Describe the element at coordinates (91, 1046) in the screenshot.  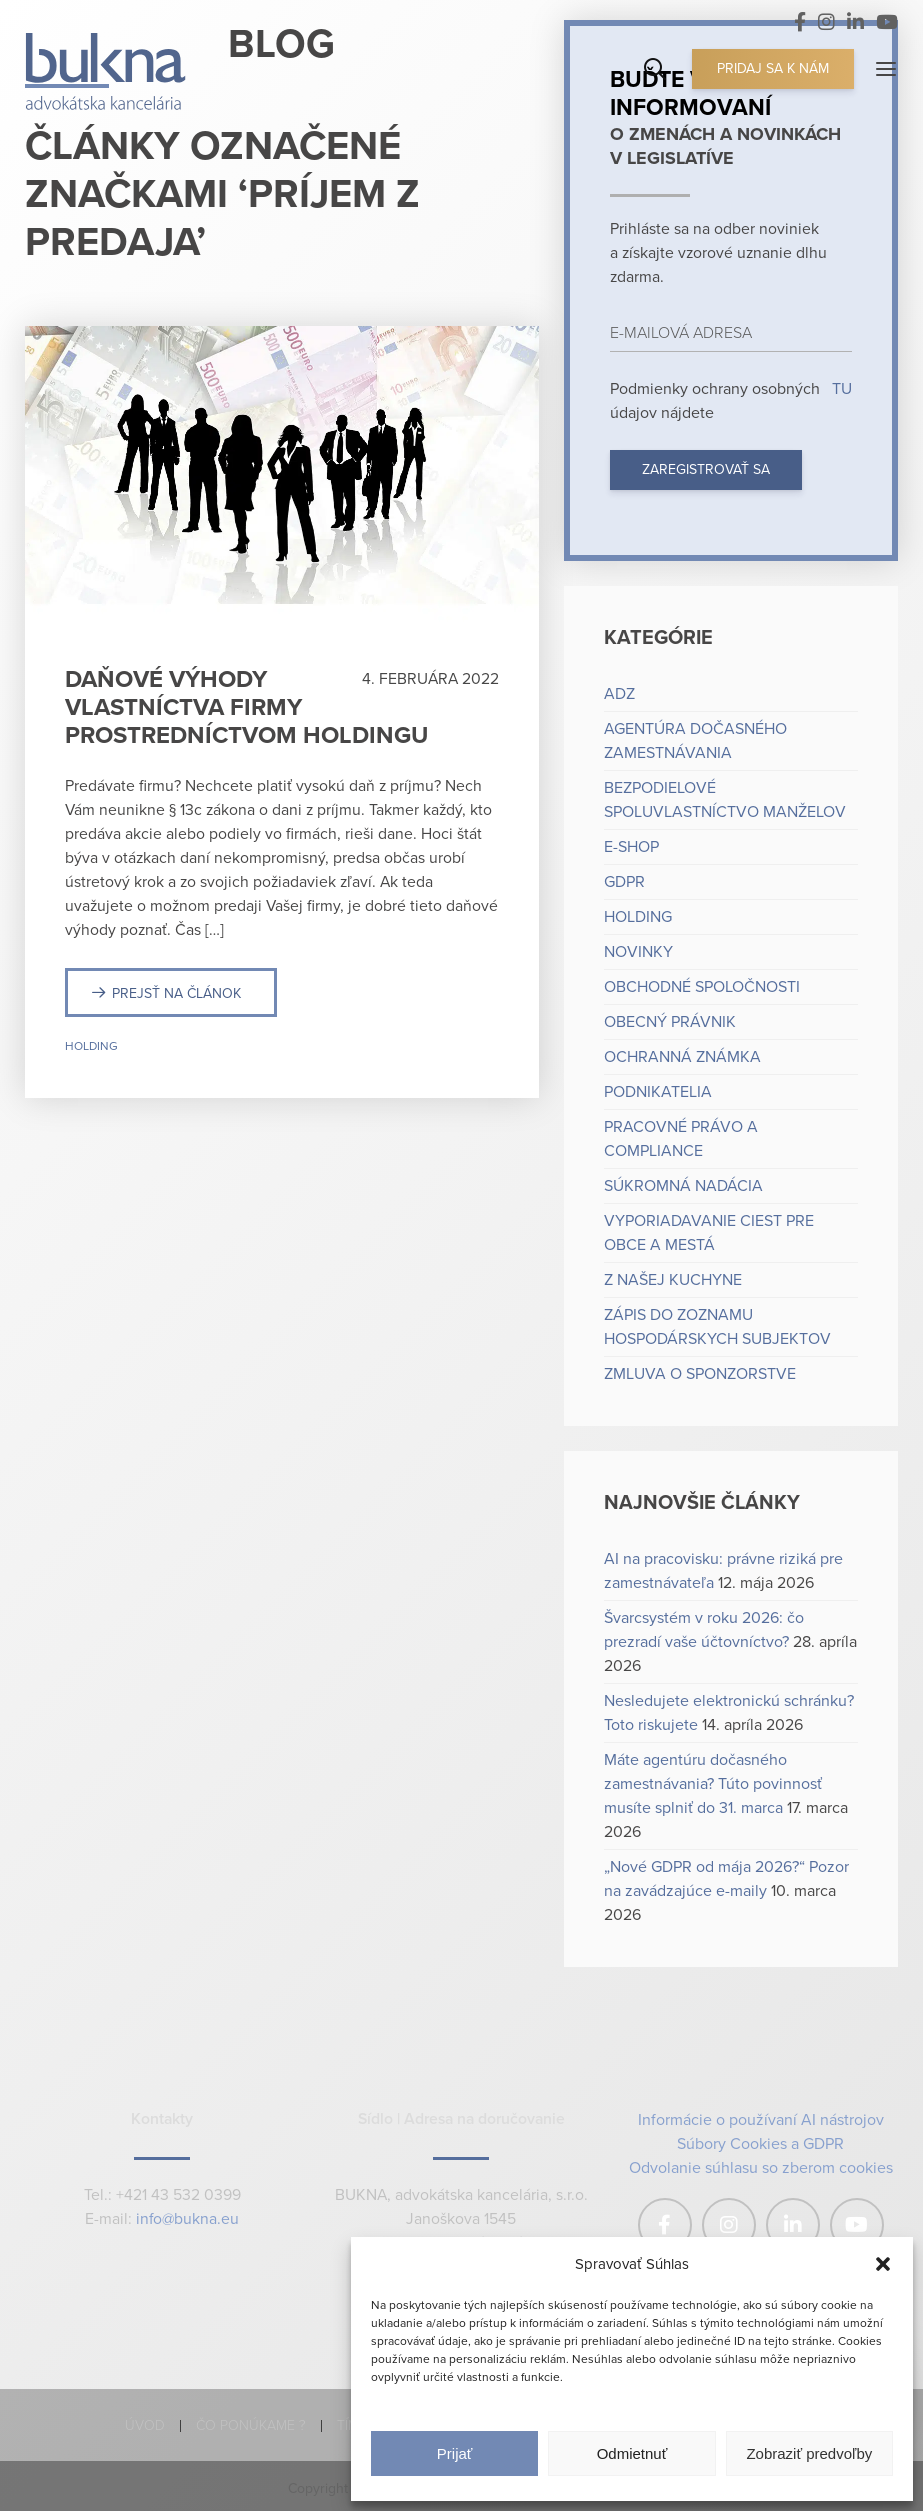
I see `Holding` at that location.